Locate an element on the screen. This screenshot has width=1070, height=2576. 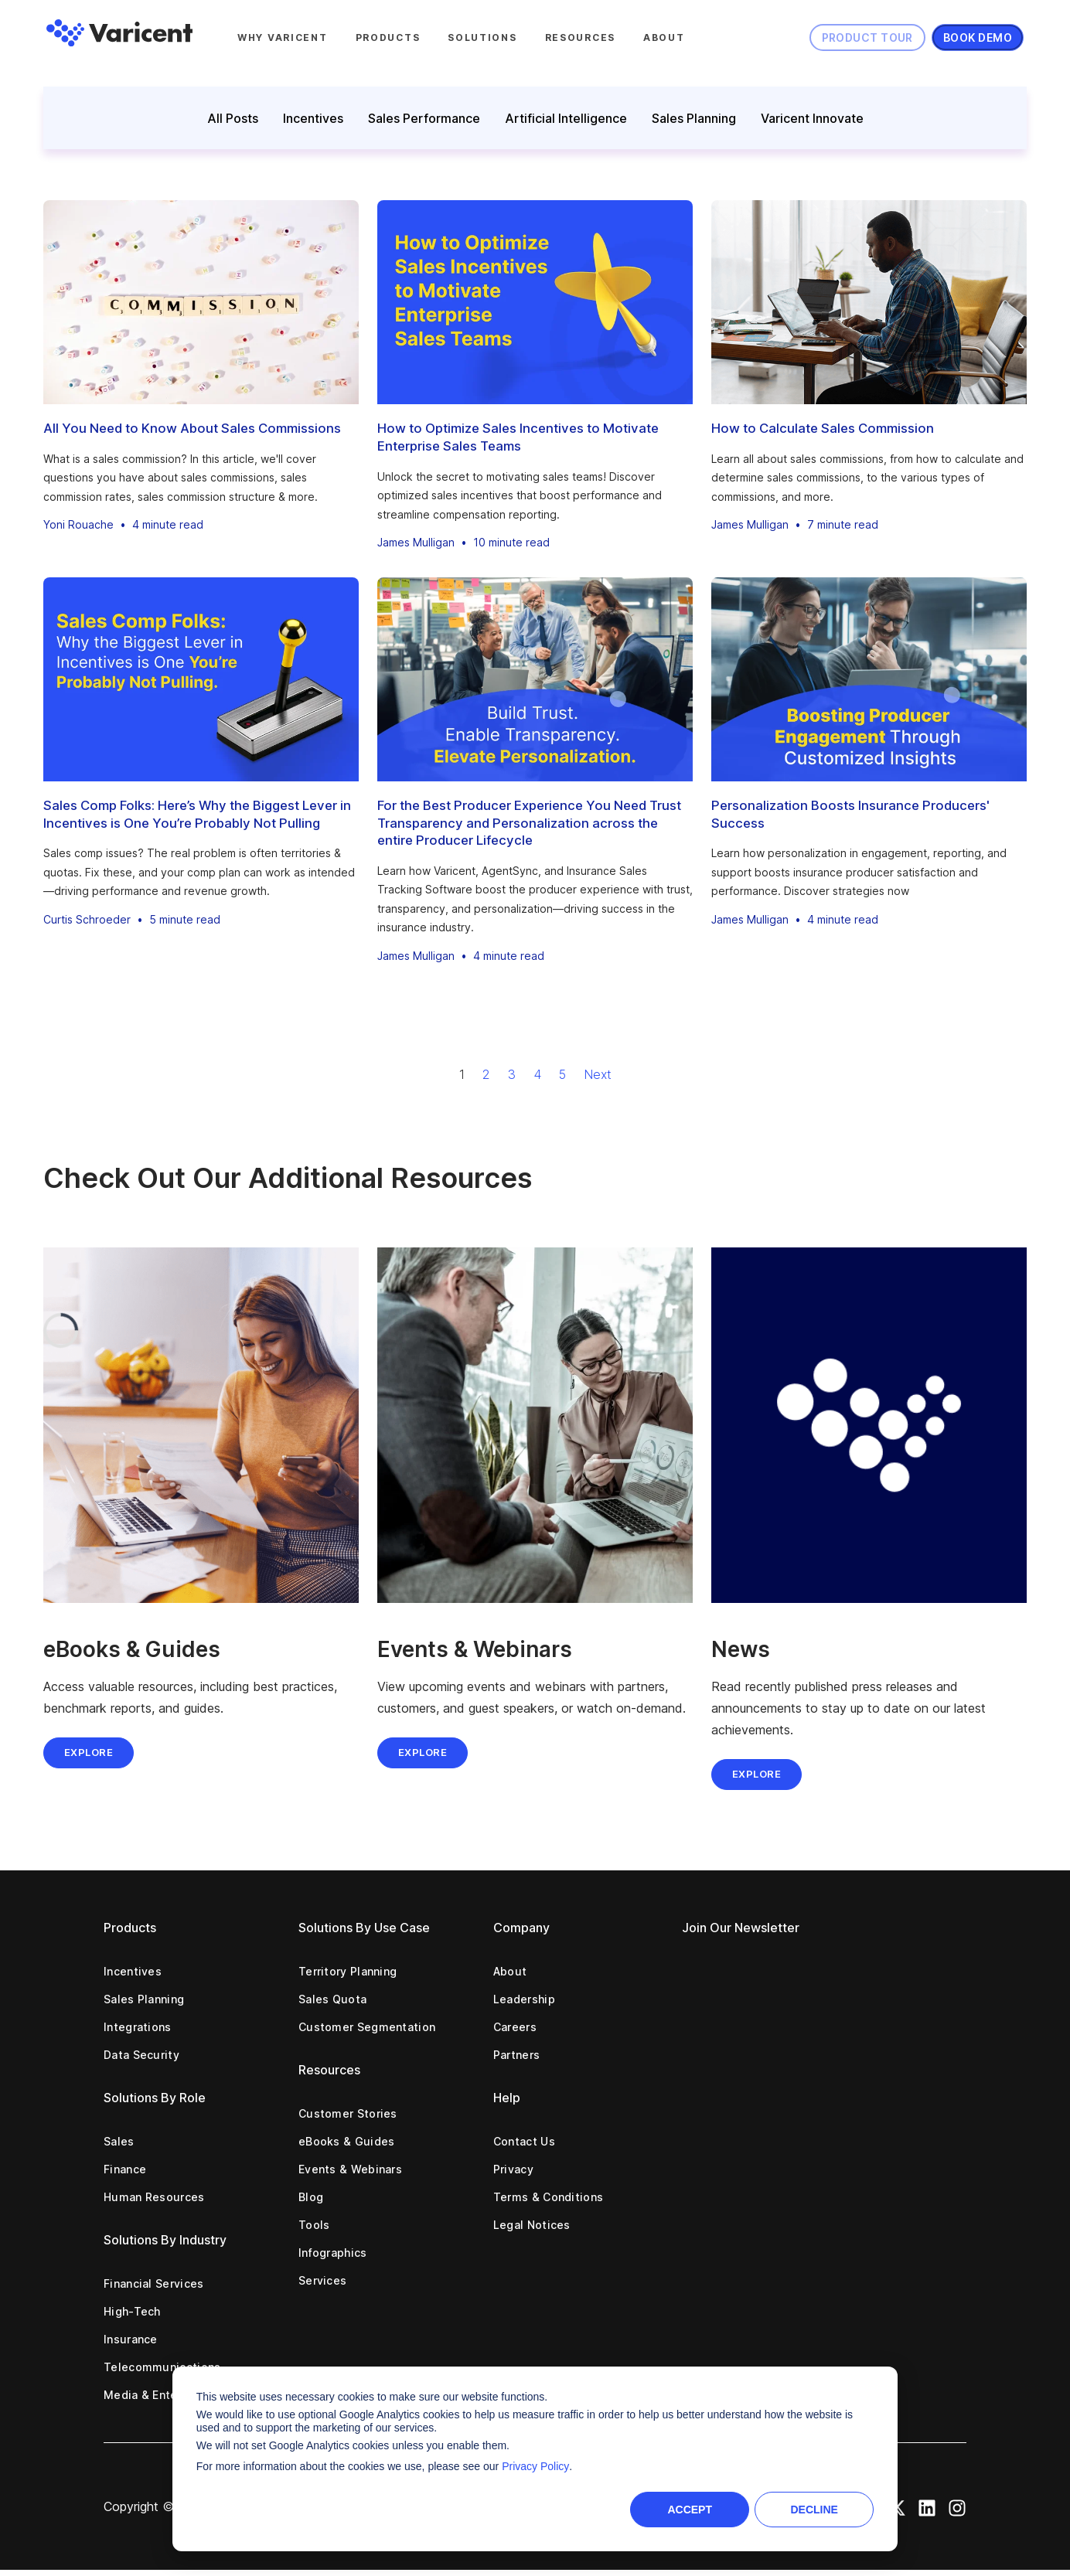
Why Varicent is located at coordinates (282, 37).